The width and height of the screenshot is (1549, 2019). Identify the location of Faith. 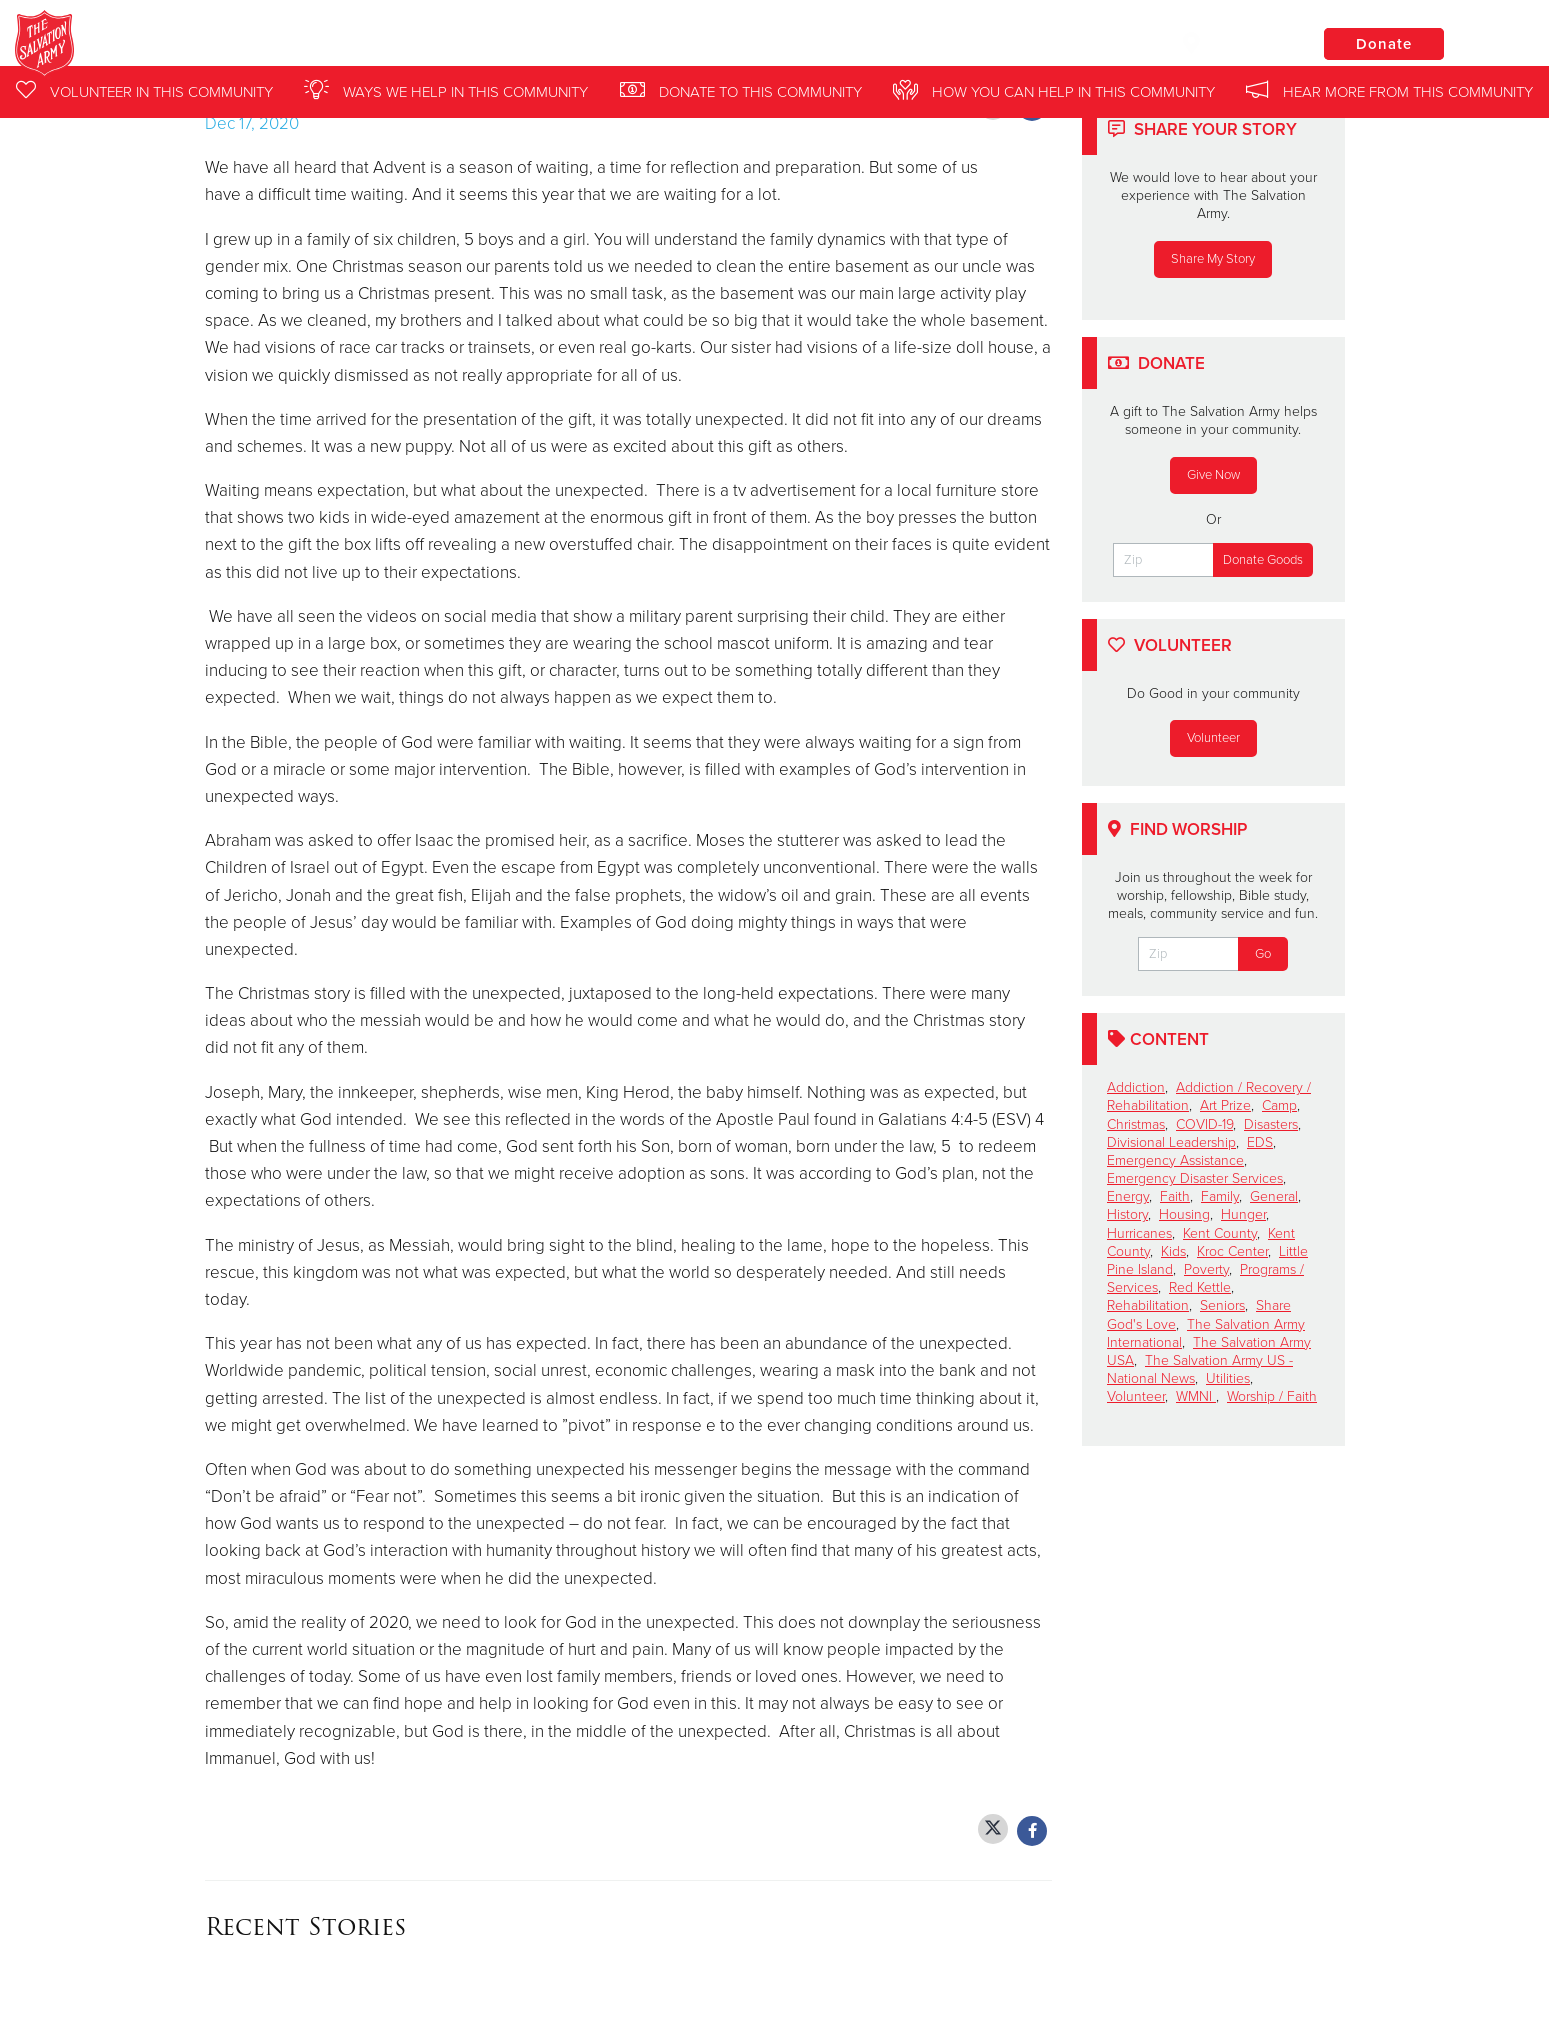
(1175, 1196).